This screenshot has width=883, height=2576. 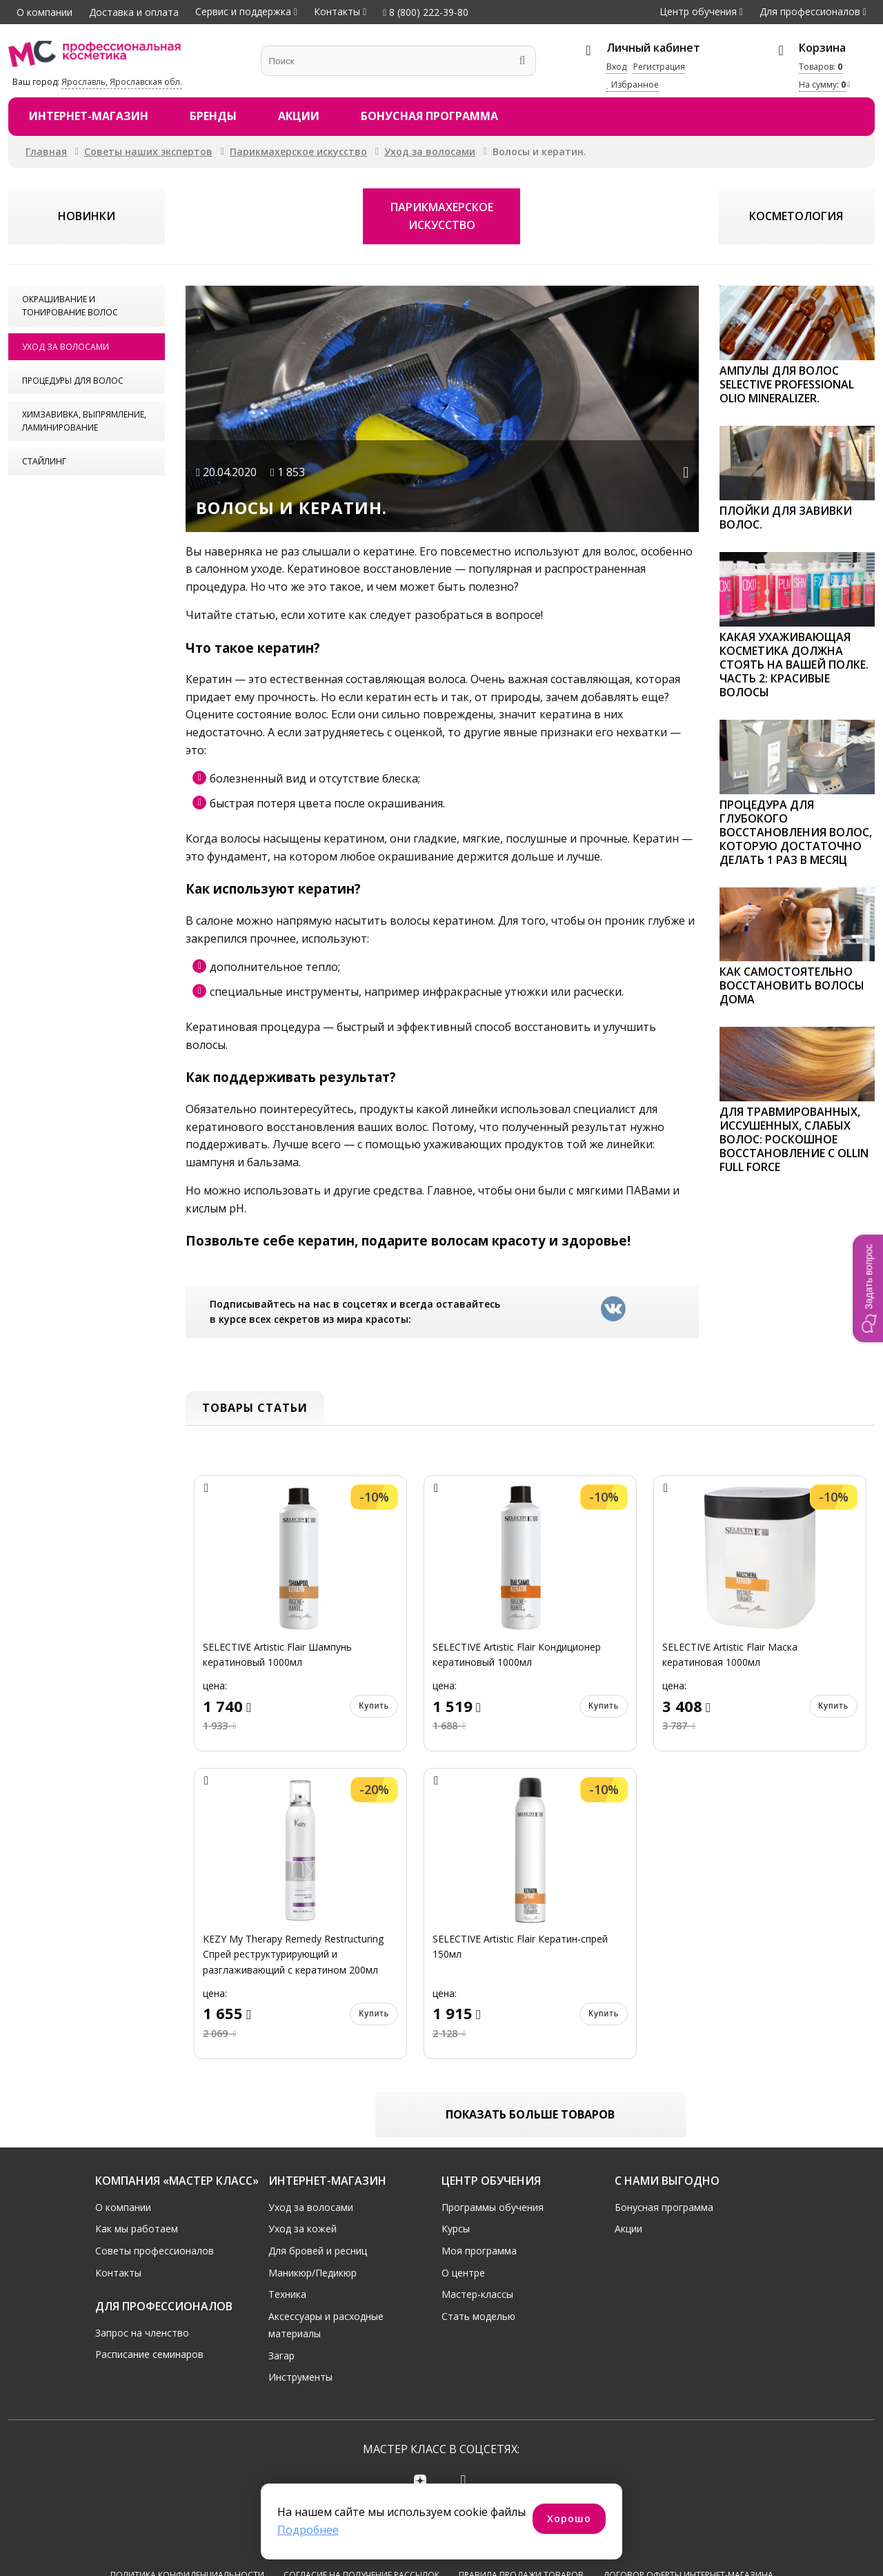 I want to click on Товаров:, so click(x=820, y=66).